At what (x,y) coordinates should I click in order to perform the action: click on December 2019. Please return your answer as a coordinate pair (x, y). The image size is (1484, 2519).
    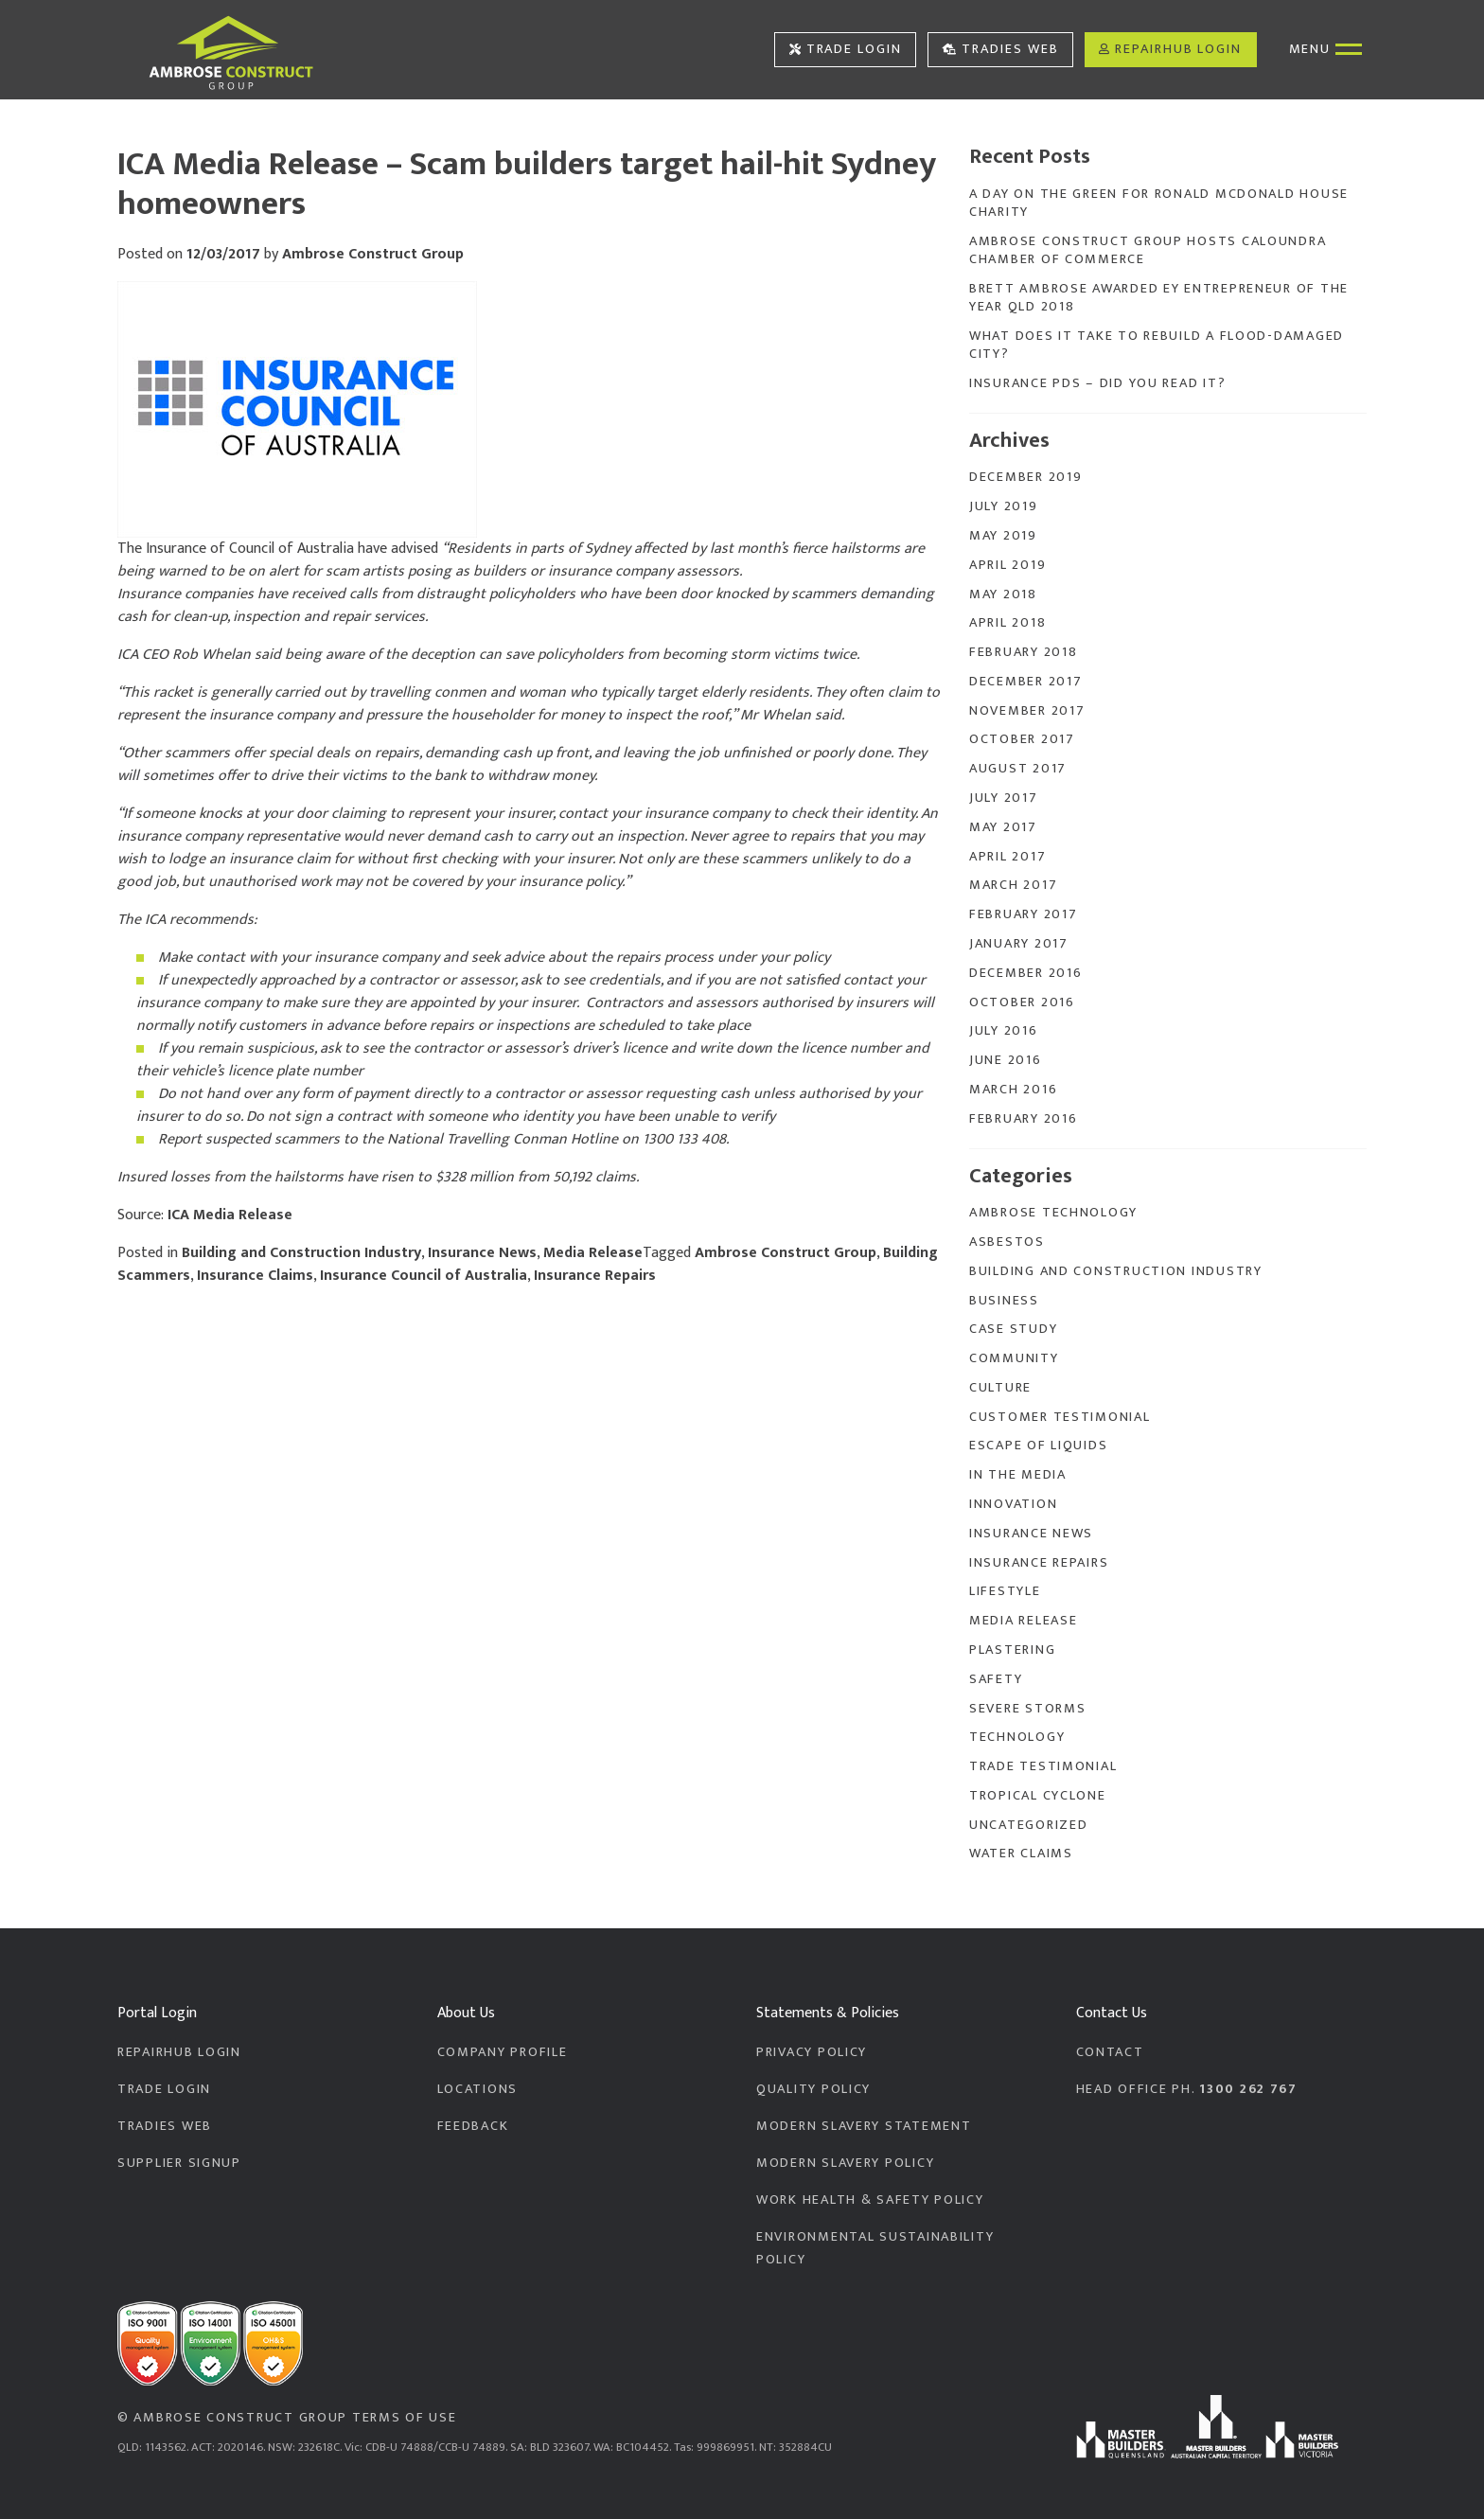
    Looking at the image, I should click on (1025, 477).